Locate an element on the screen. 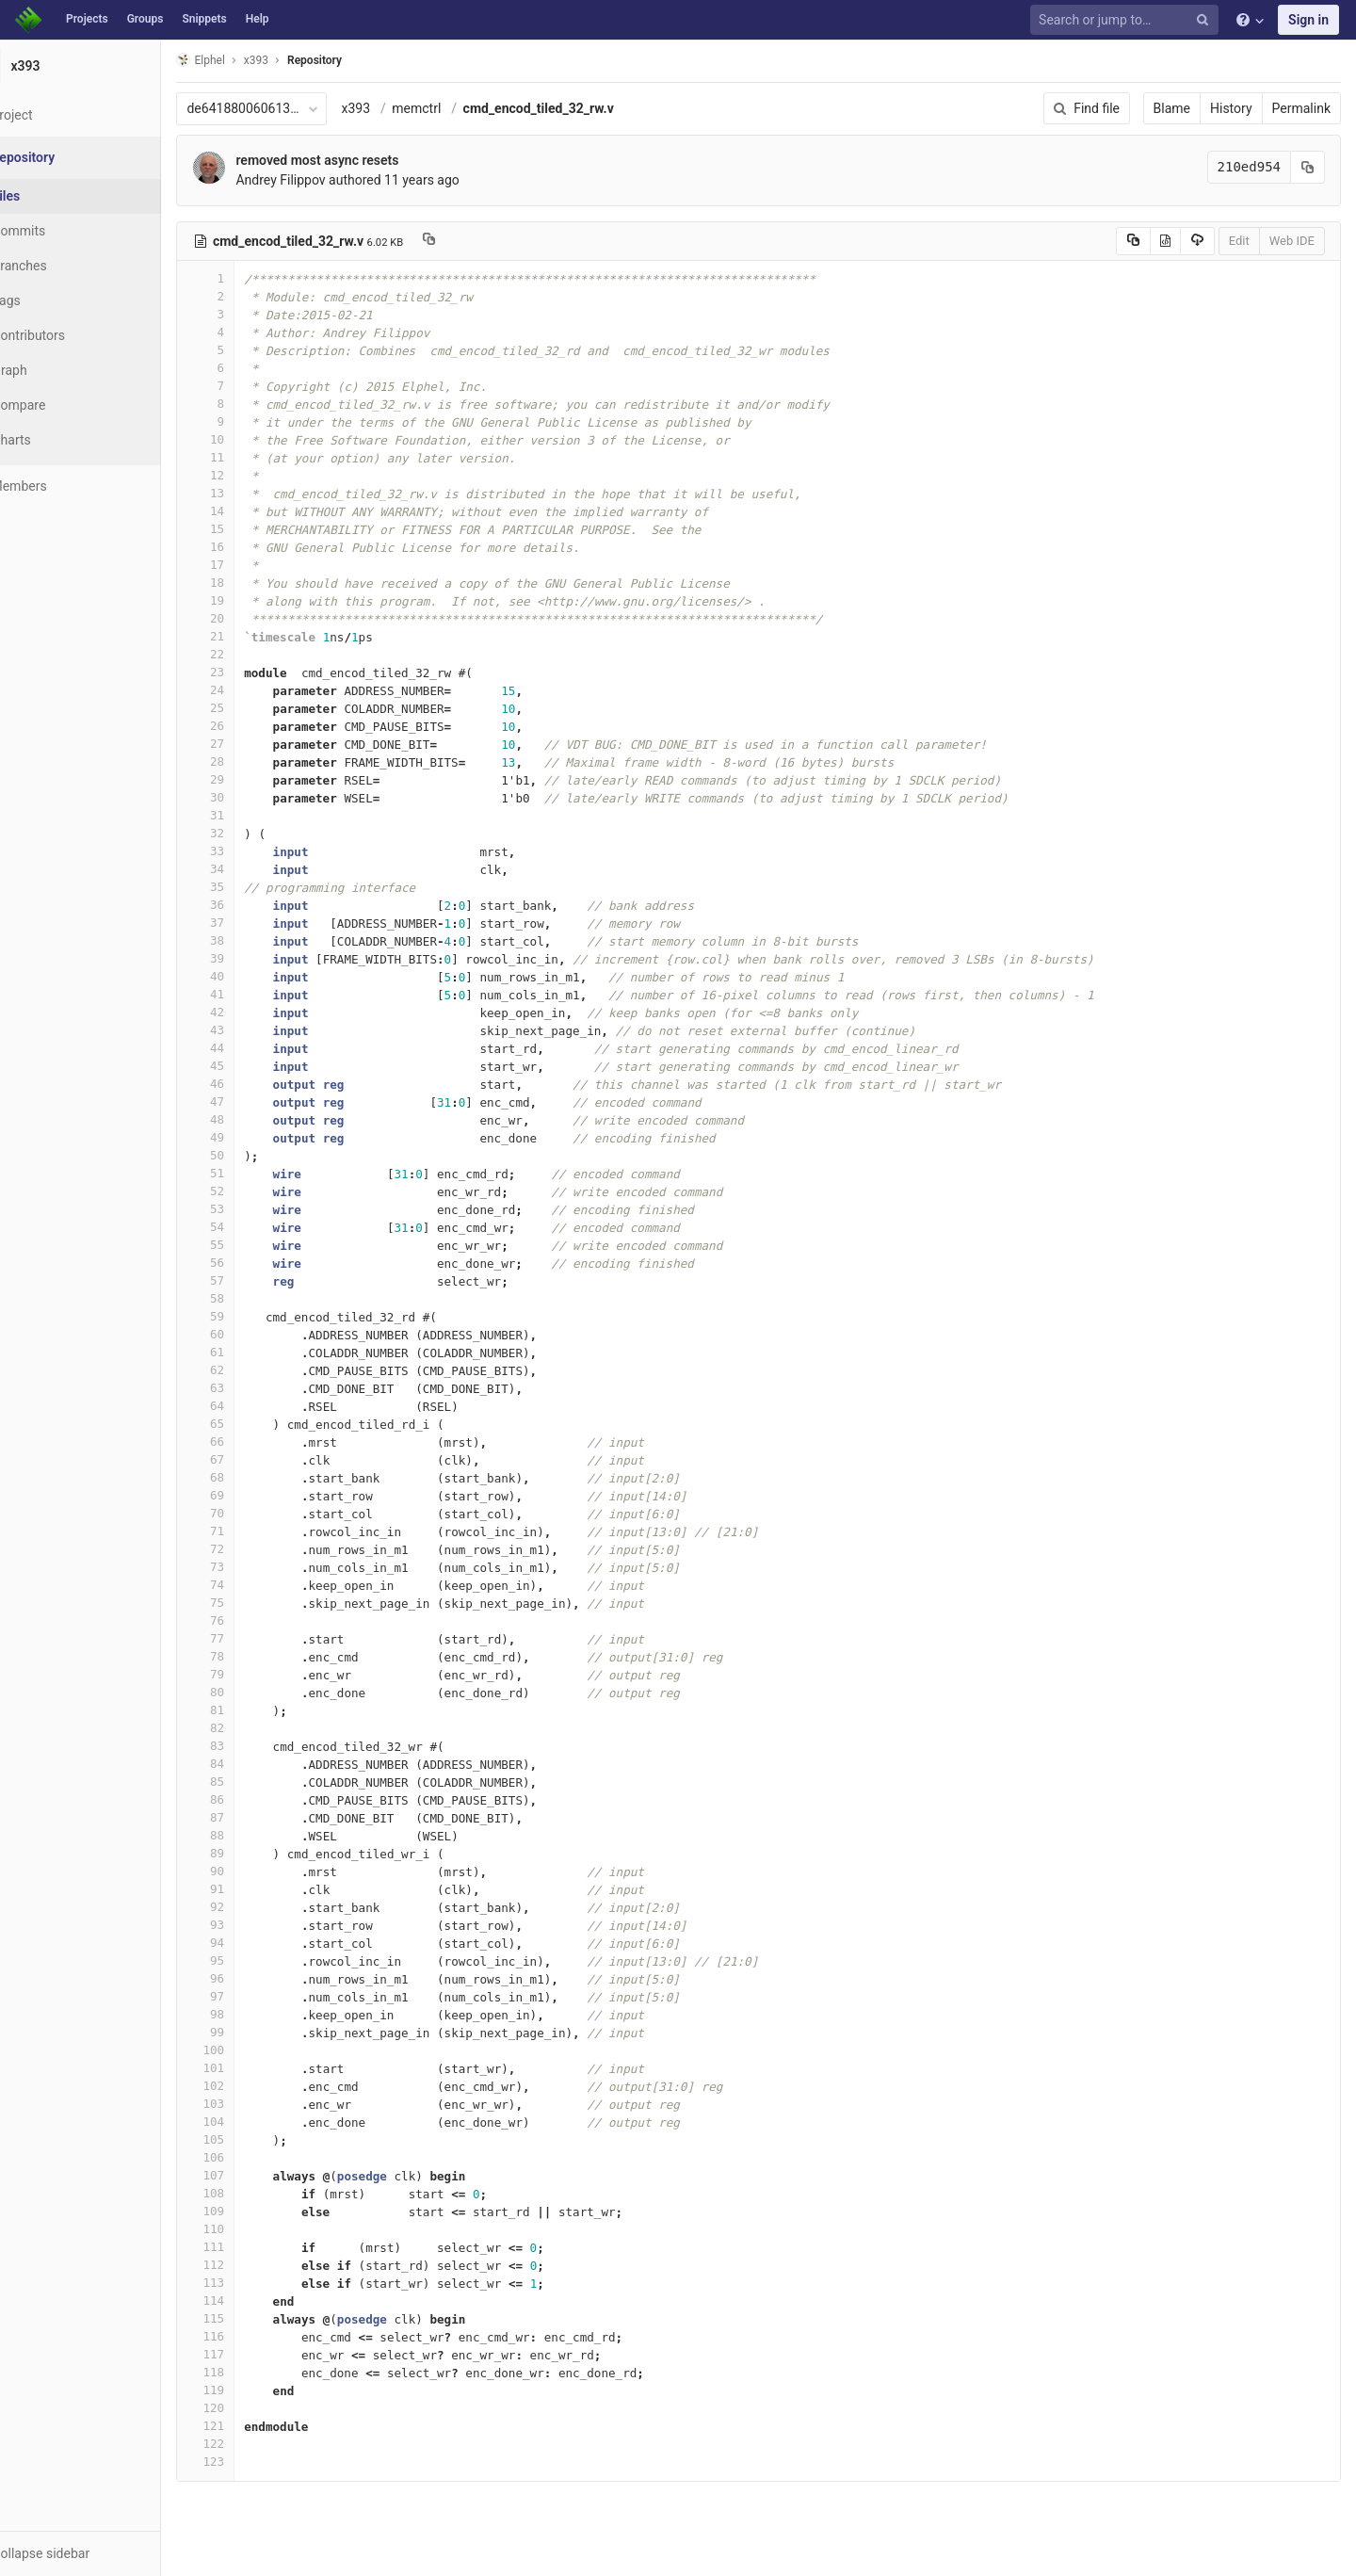 Image resolution: width=1356 pixels, height=2576 pixels. 85 is located at coordinates (251, 1781).